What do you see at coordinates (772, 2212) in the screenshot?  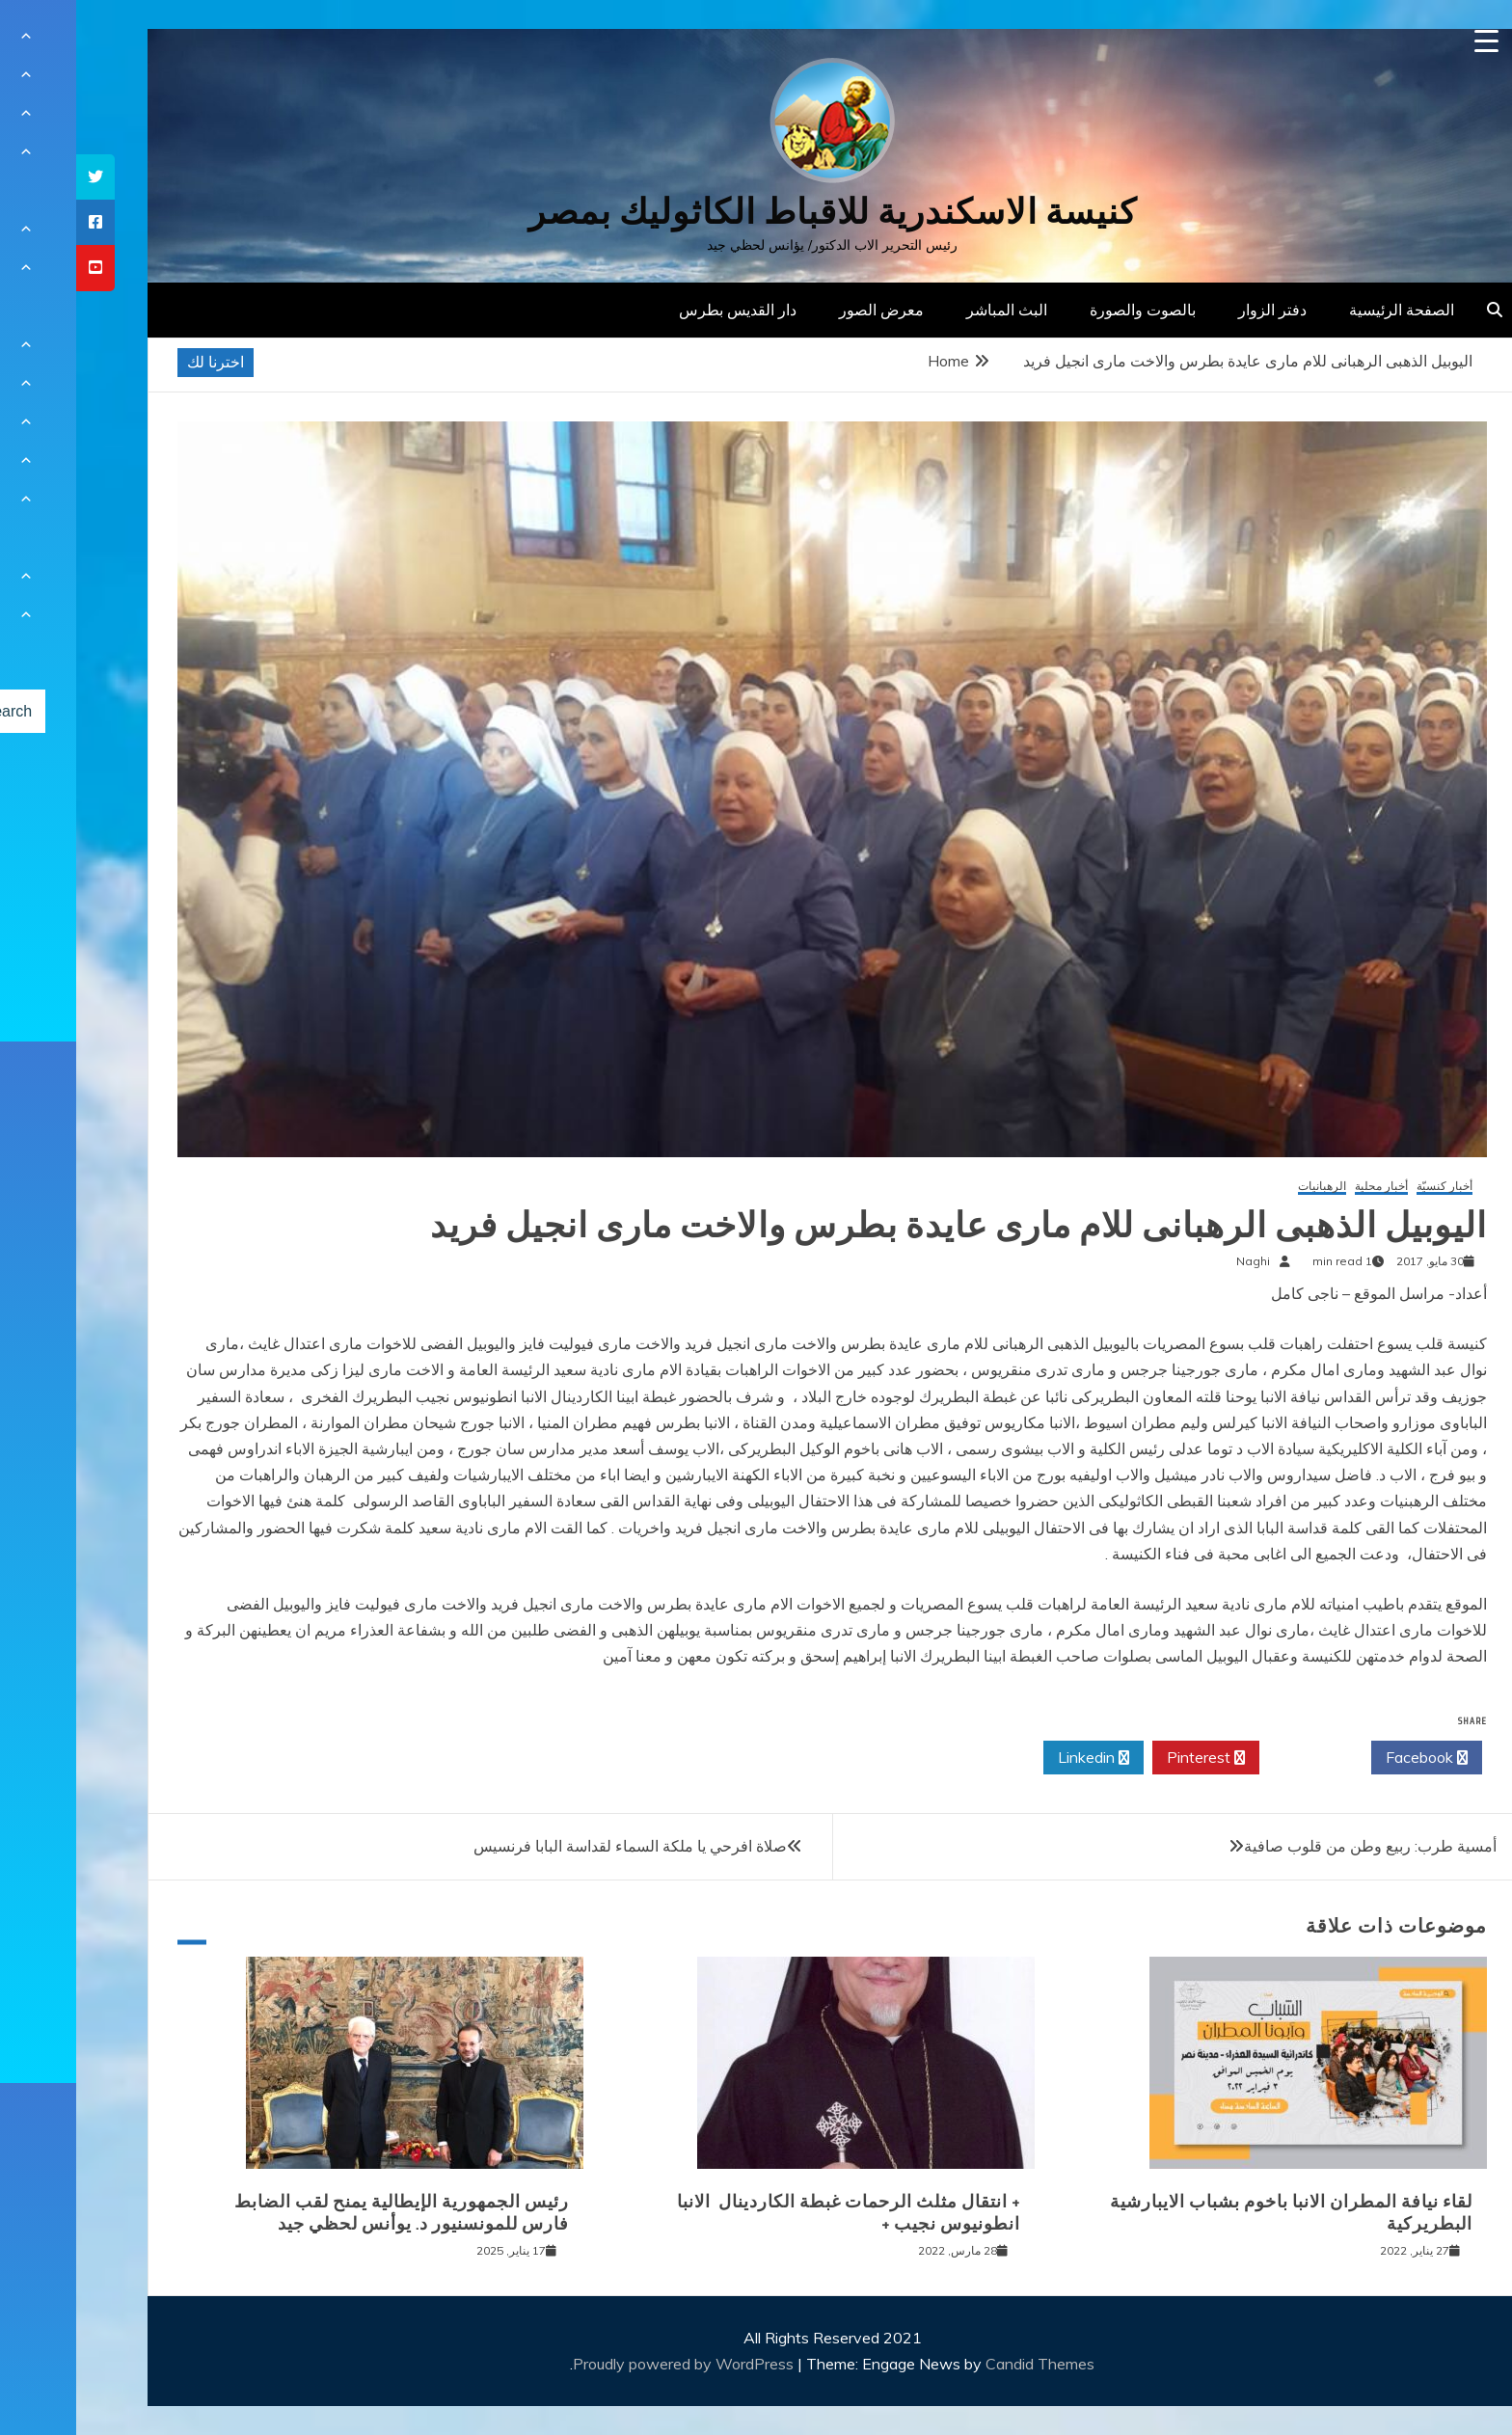 I see `+ انتقال مثلث الرحمات غبطة الكاردينال الانبا انطونيوس نجيب +` at bounding box center [772, 2212].